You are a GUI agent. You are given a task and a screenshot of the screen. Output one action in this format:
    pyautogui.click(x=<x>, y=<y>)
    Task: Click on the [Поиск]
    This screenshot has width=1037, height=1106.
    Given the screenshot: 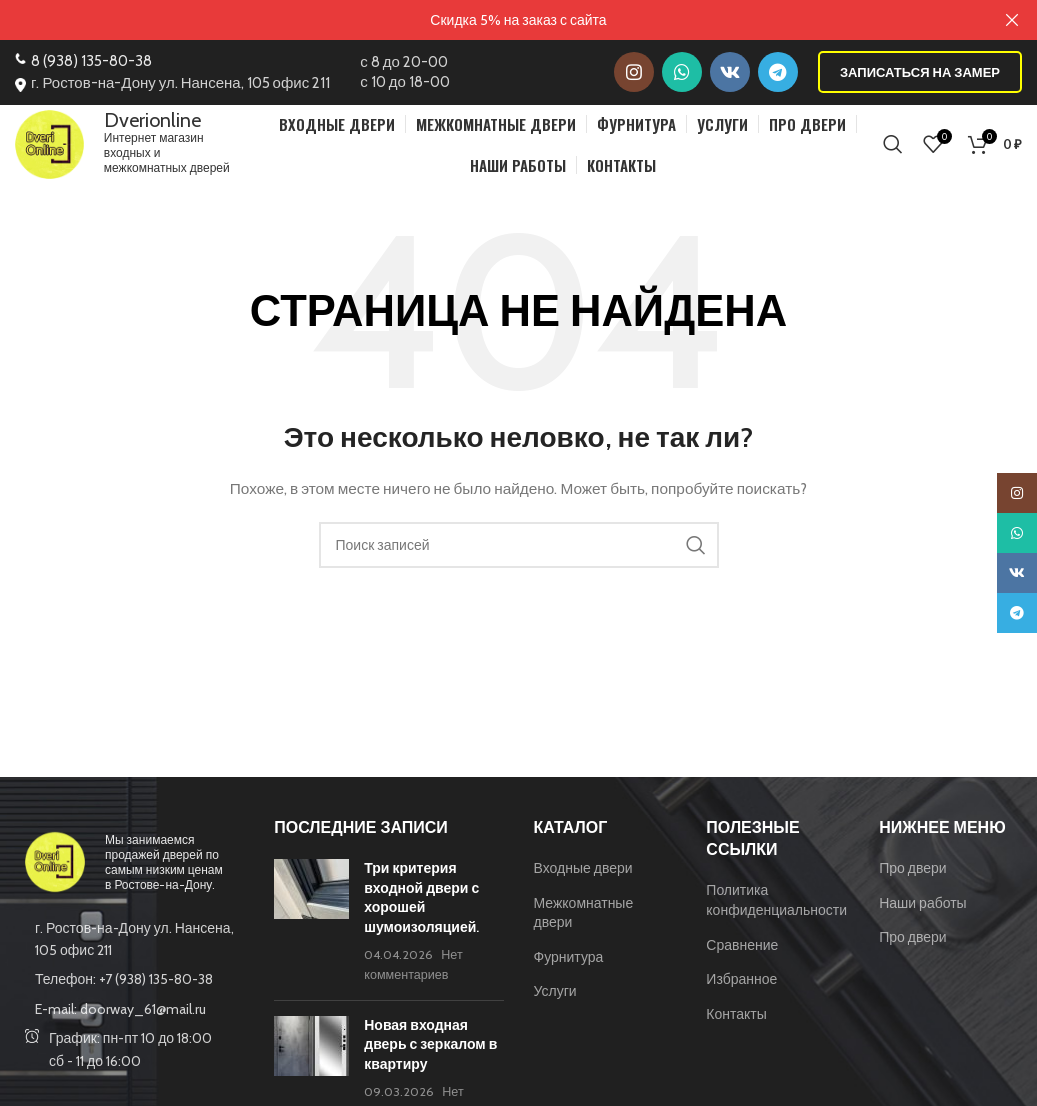 What is the action you would take?
    pyautogui.click(x=893, y=149)
    